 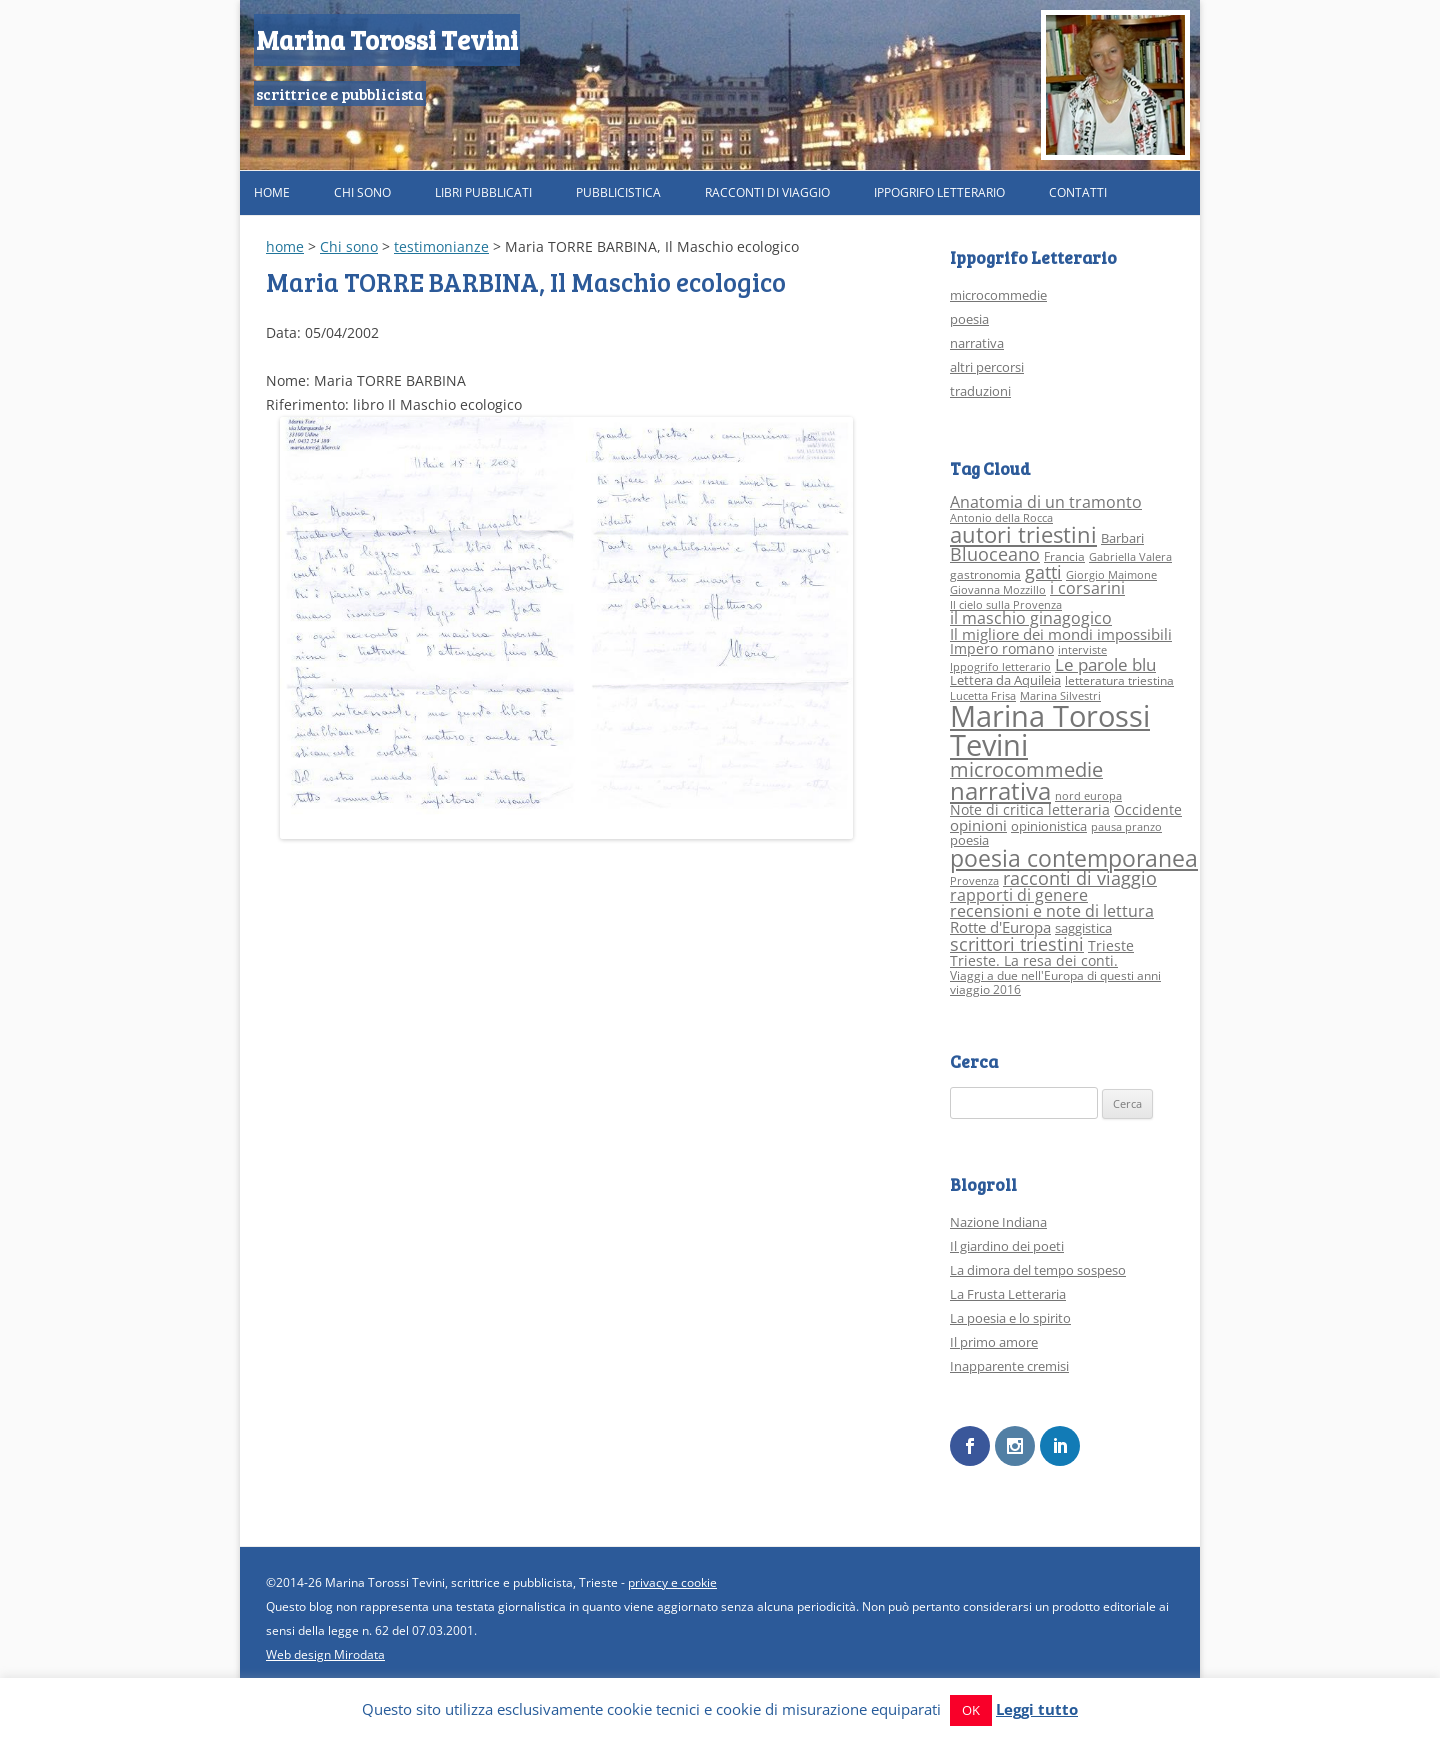 I want to click on interviste [interviste (2 elementi)], so click(x=1082, y=650).